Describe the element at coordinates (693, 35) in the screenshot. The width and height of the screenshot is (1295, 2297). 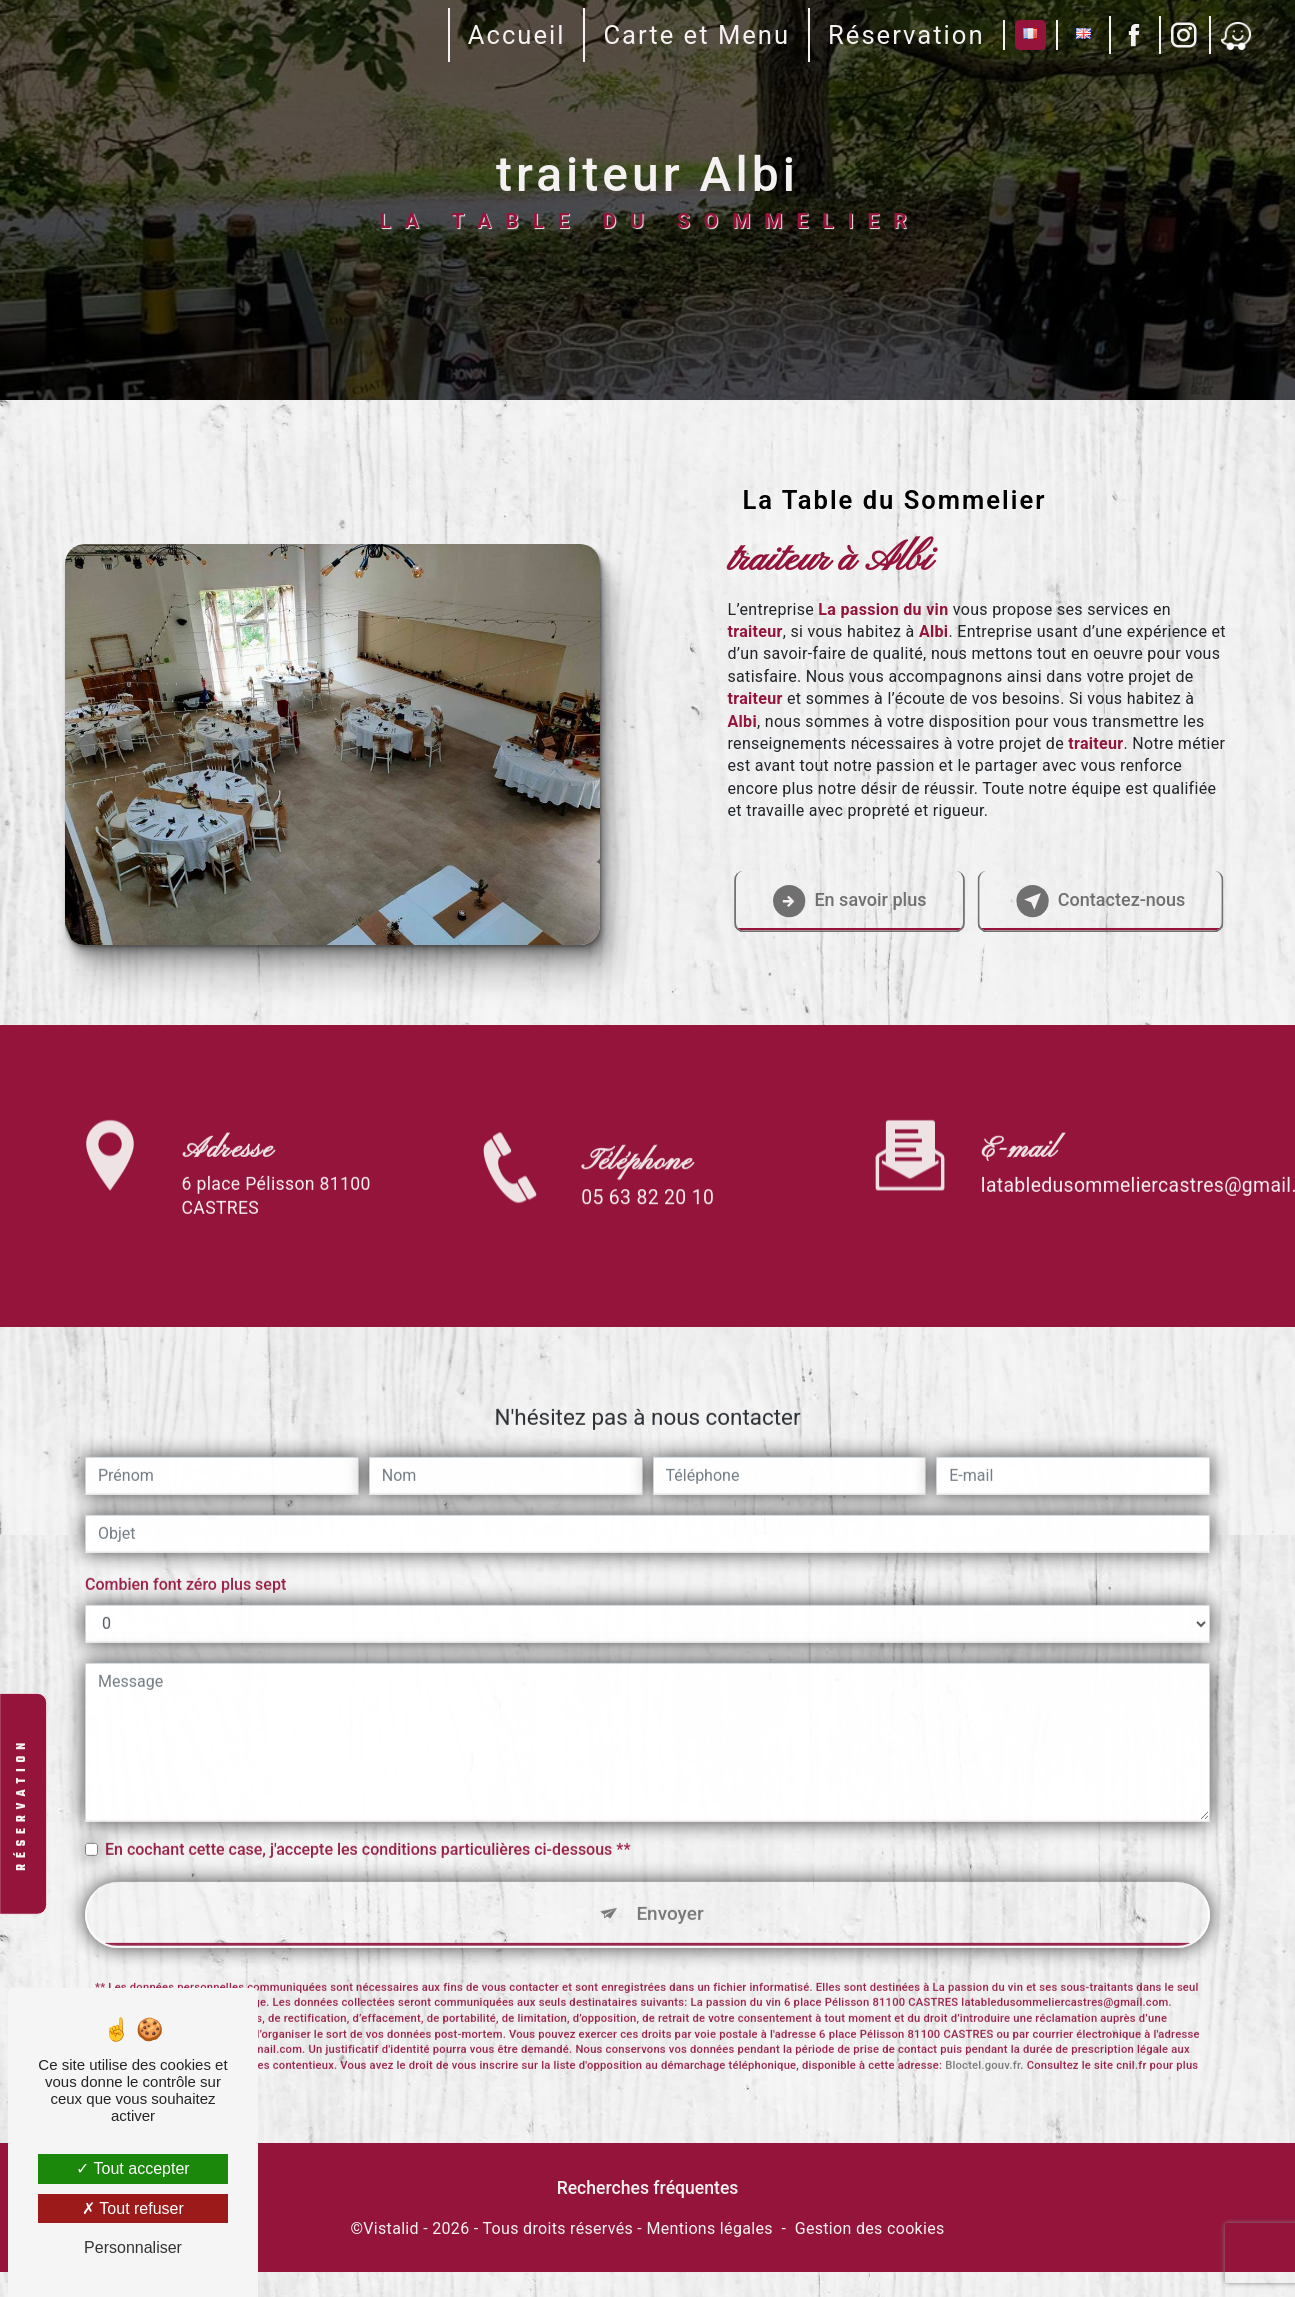
I see `Carte et Menu` at that location.